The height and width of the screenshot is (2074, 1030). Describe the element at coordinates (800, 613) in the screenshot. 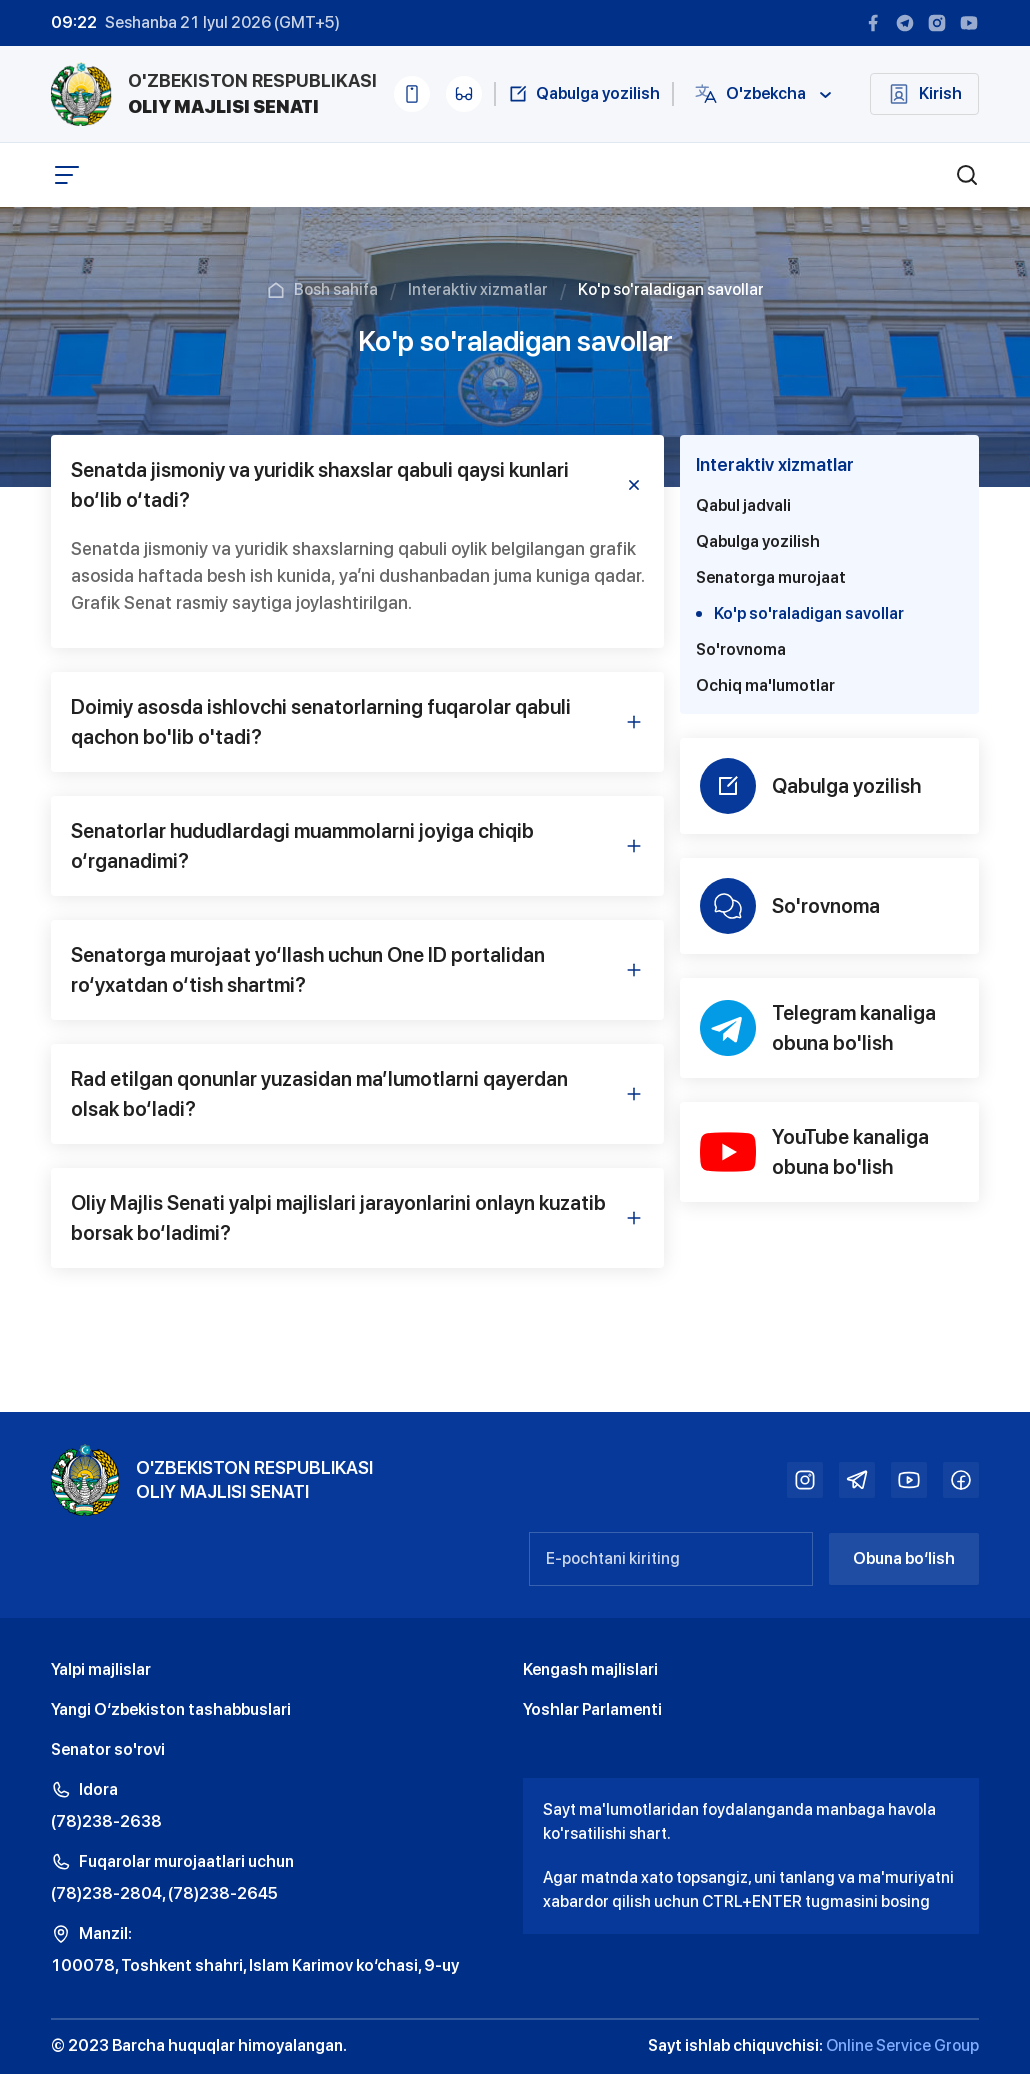

I see `Ko'p so'raladigan savollar` at that location.